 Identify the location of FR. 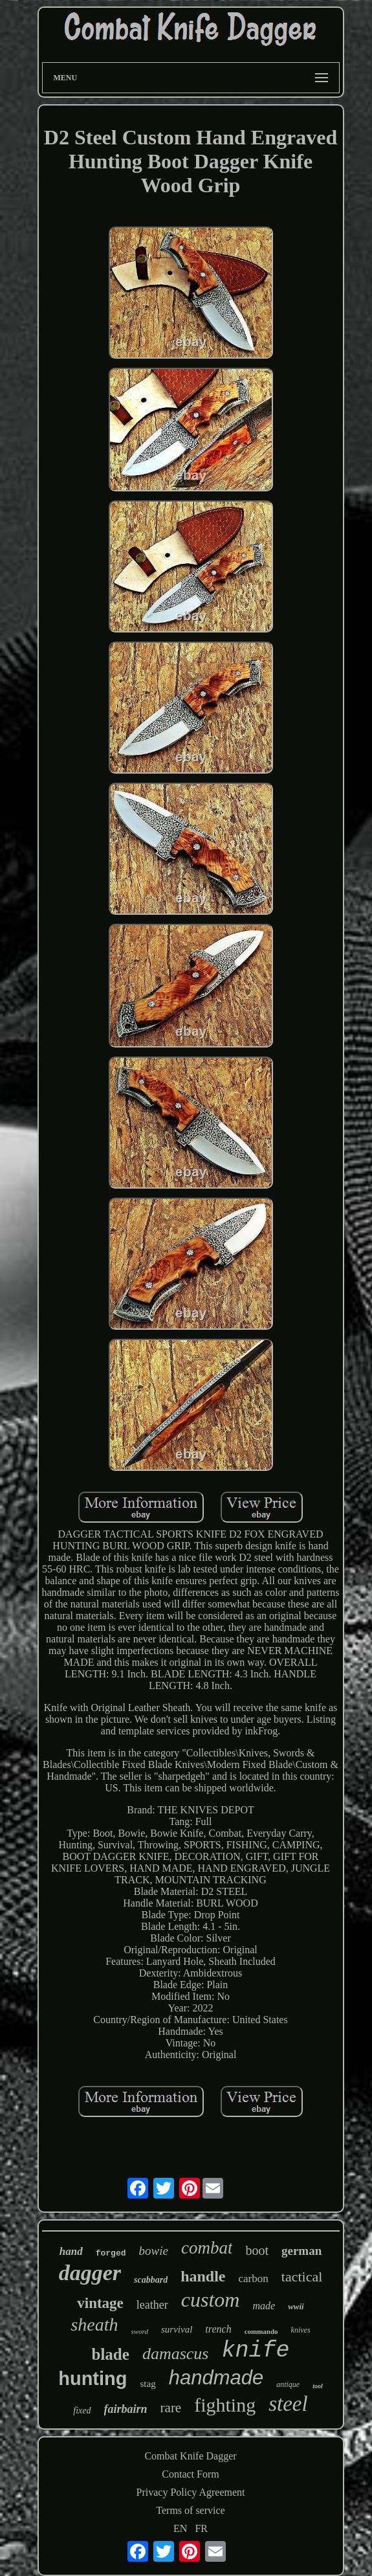
(201, 2528).